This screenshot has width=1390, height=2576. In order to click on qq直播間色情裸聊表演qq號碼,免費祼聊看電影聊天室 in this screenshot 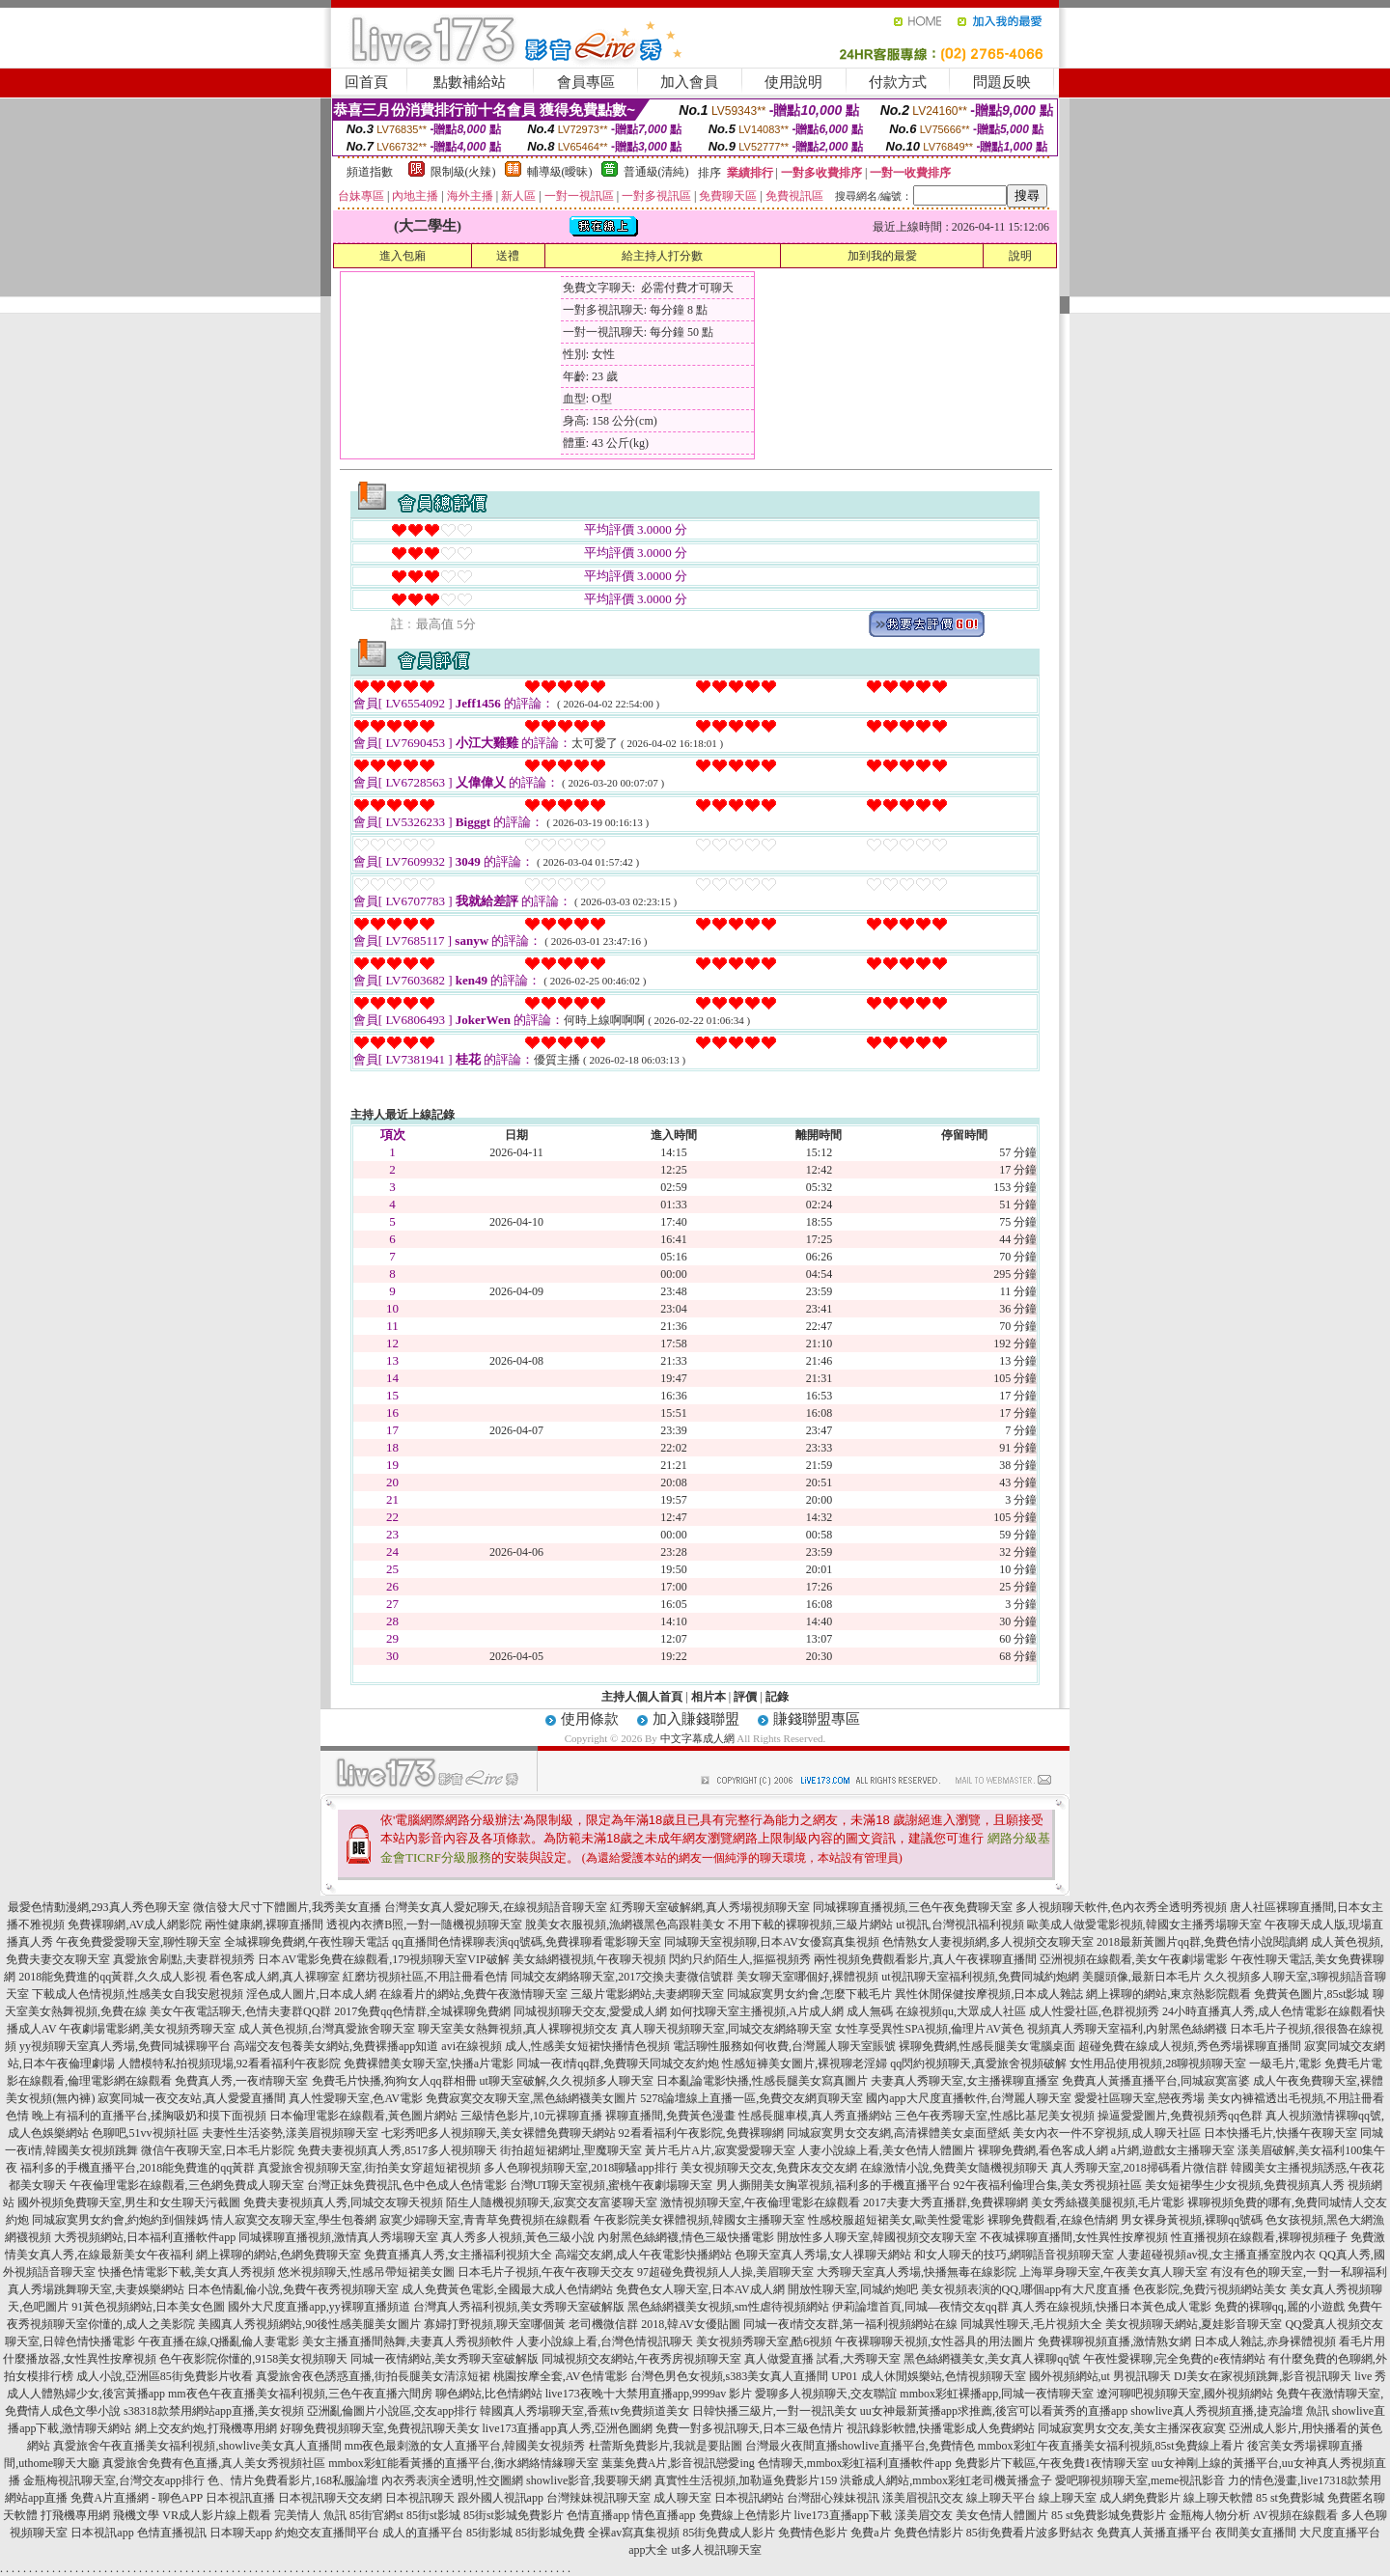, I will do `click(526, 1942)`.